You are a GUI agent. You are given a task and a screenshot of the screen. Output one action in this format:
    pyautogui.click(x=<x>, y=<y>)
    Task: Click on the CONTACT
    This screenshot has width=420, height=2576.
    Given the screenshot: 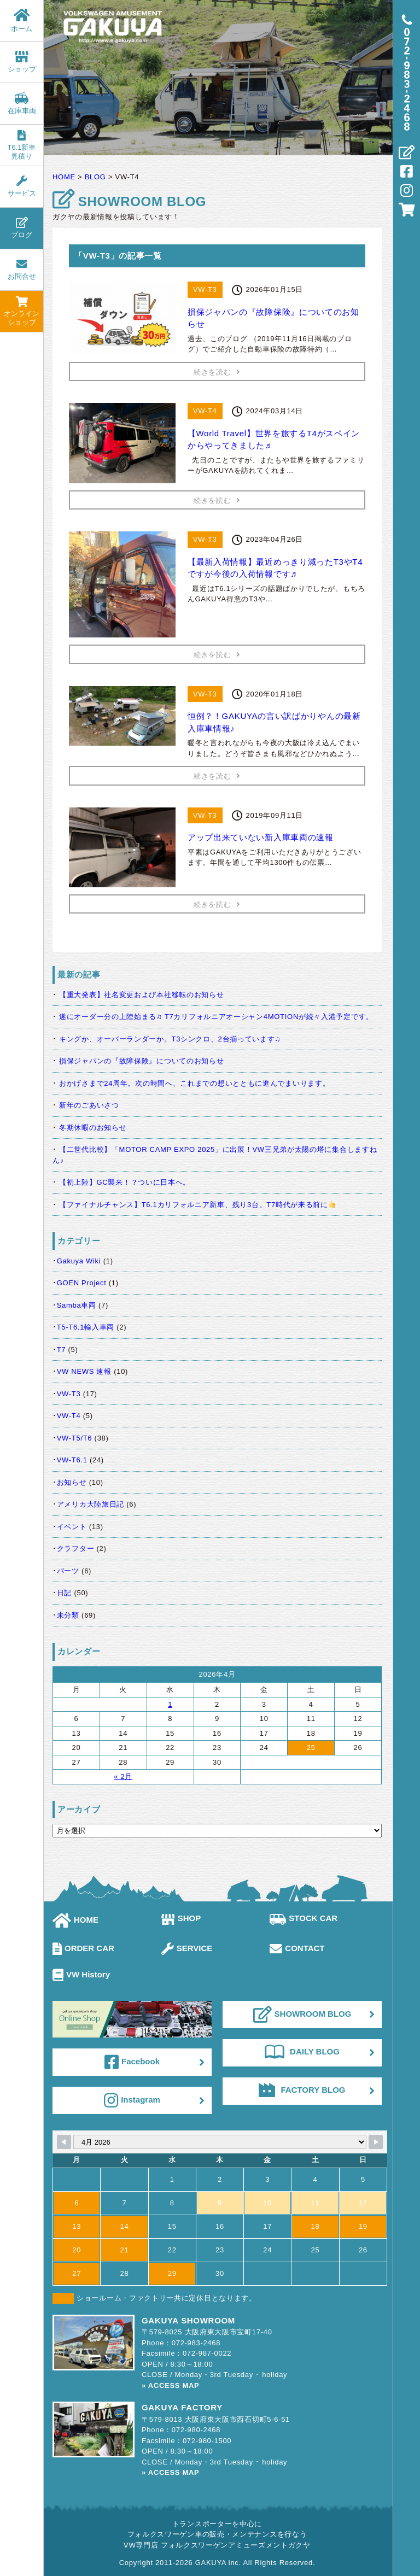 What is the action you would take?
    pyautogui.click(x=297, y=1948)
    